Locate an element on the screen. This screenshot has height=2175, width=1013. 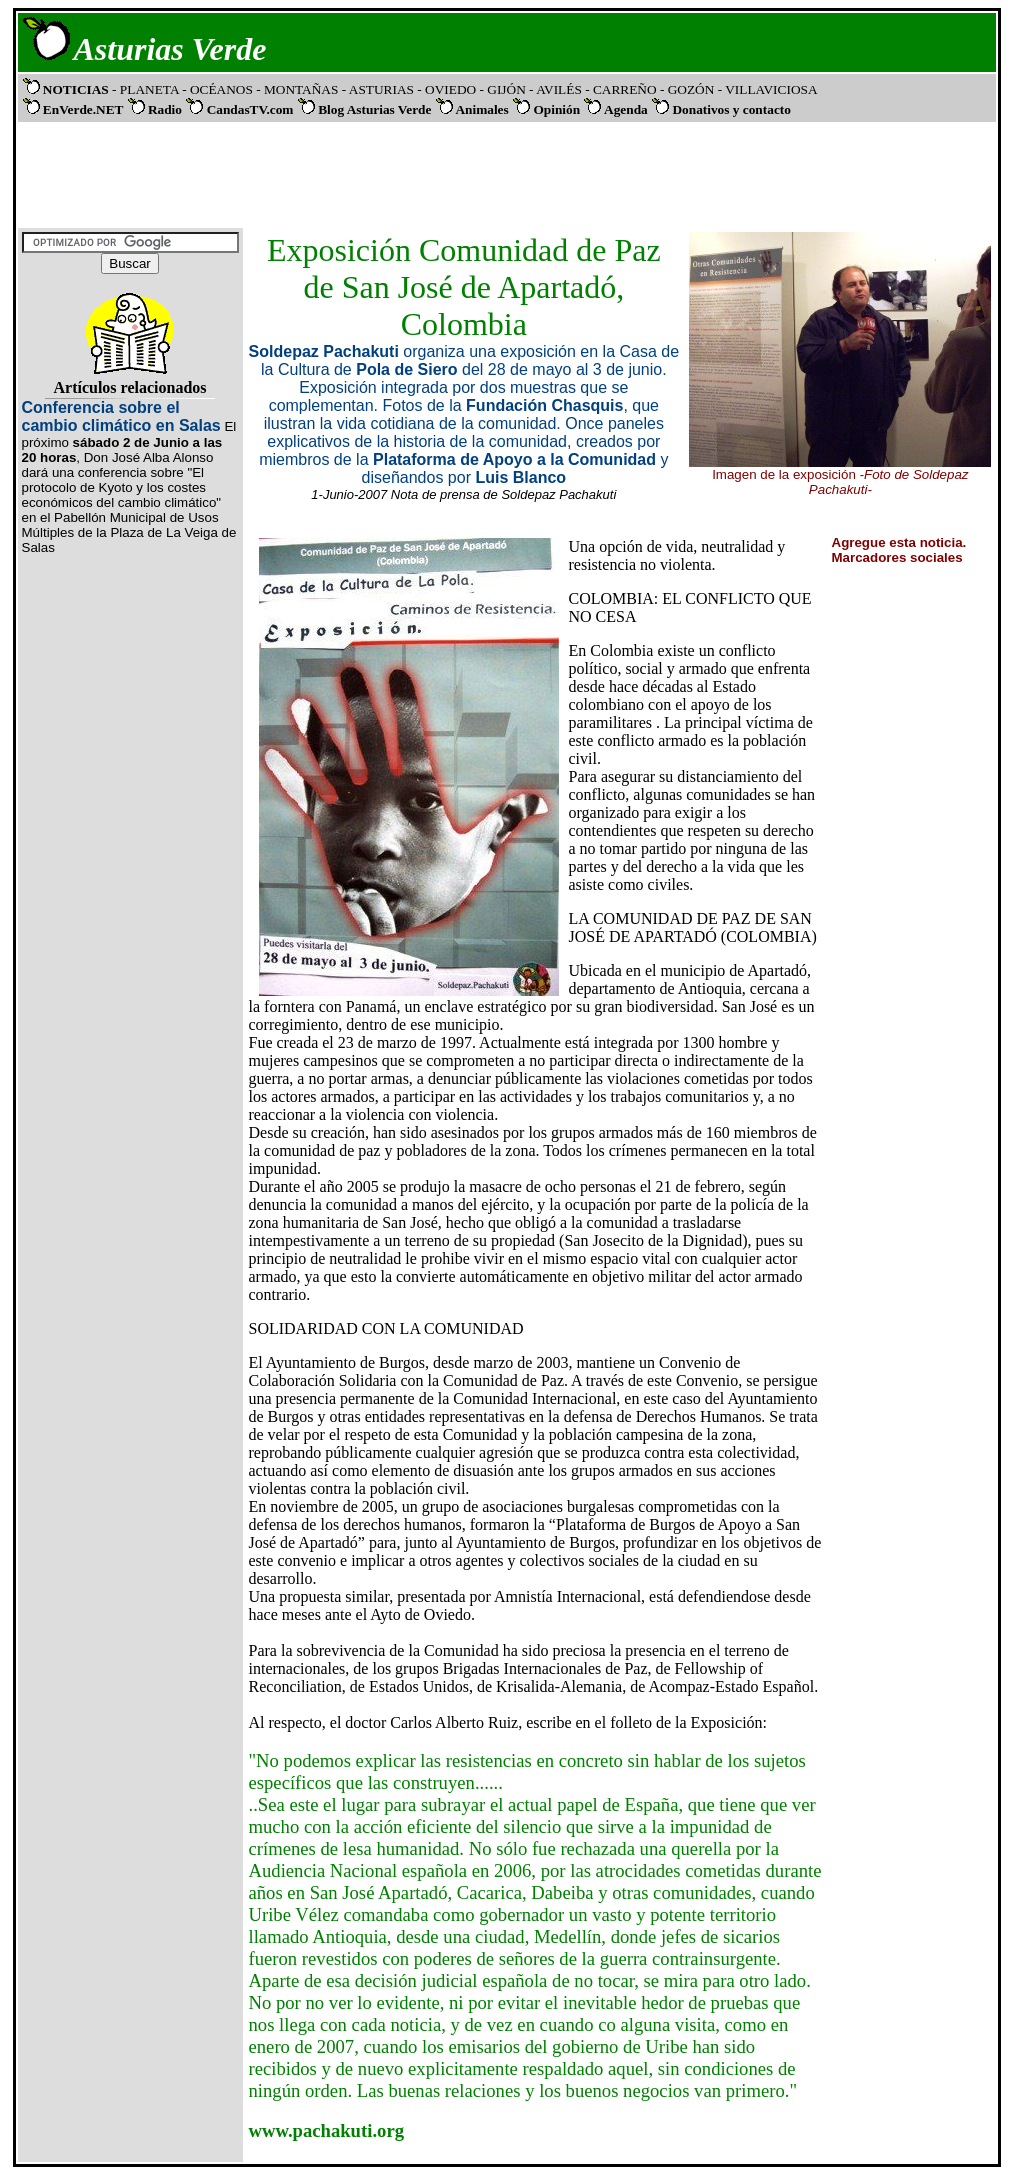
- ASTURIAS is located at coordinates (380, 89).